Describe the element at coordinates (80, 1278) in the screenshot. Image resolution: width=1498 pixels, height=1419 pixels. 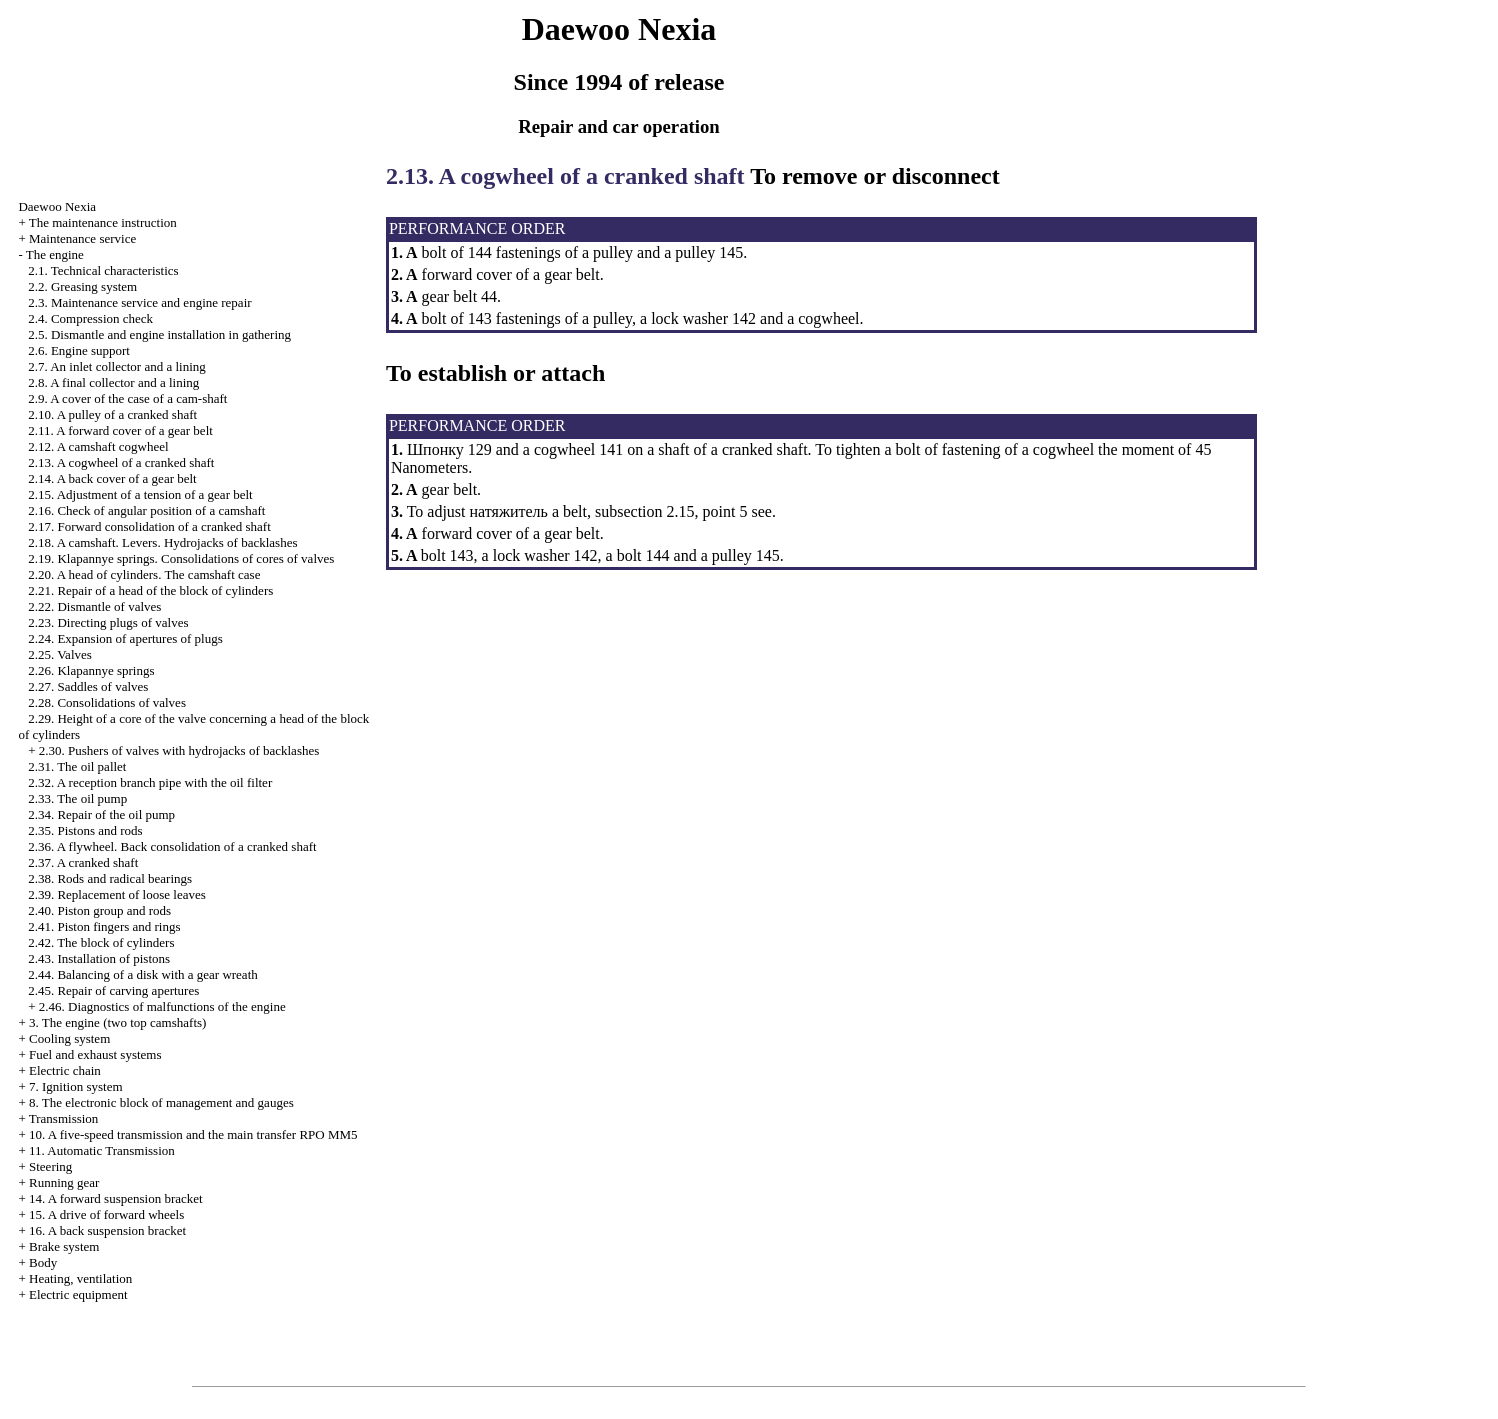
I see `Heating, ventilation` at that location.